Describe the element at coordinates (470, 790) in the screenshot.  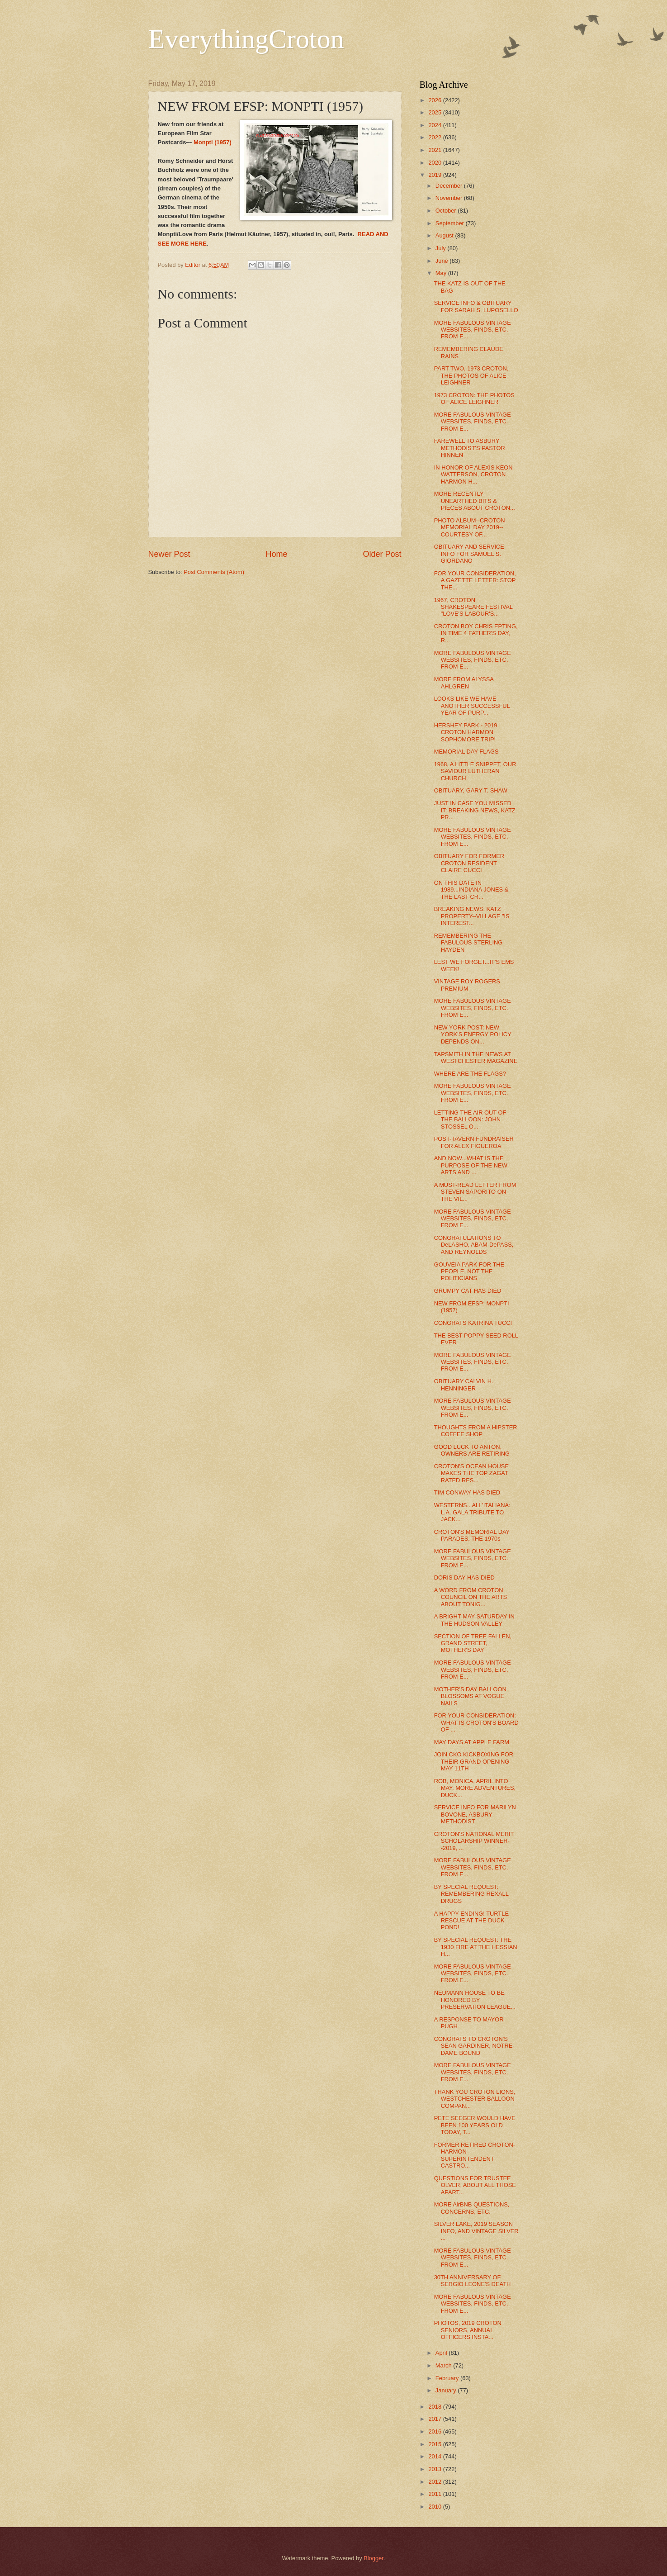
I see `OBITUARY, GARY T. SHAW` at that location.